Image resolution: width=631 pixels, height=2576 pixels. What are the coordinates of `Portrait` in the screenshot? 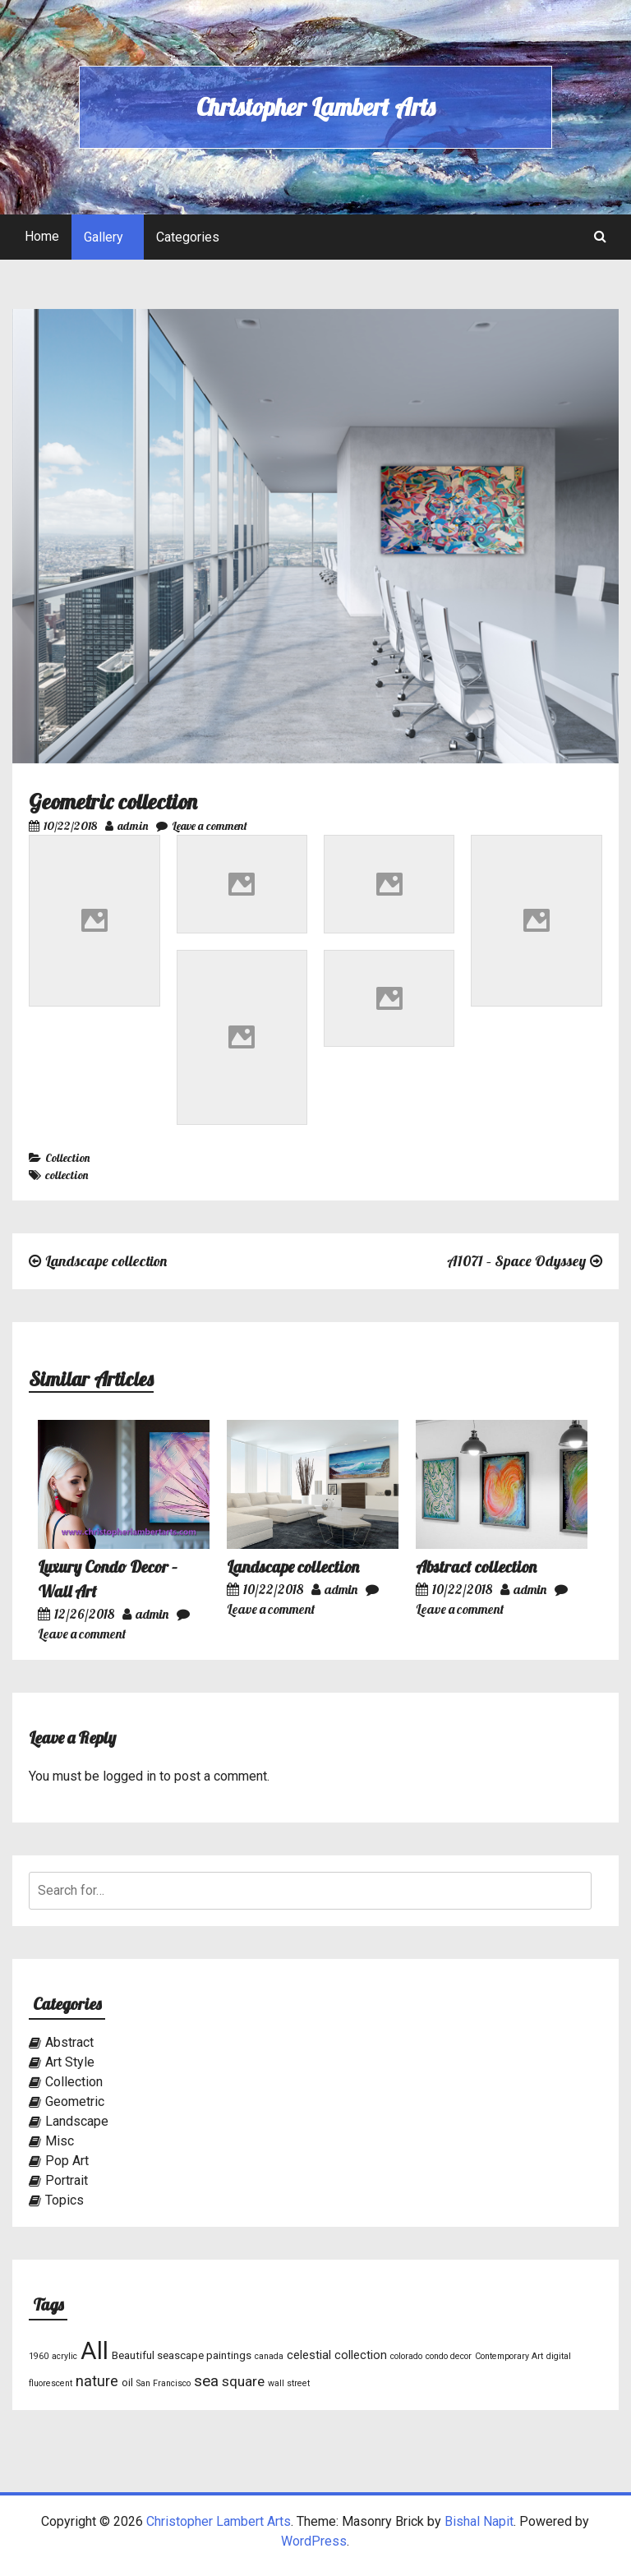 It's located at (66, 2180).